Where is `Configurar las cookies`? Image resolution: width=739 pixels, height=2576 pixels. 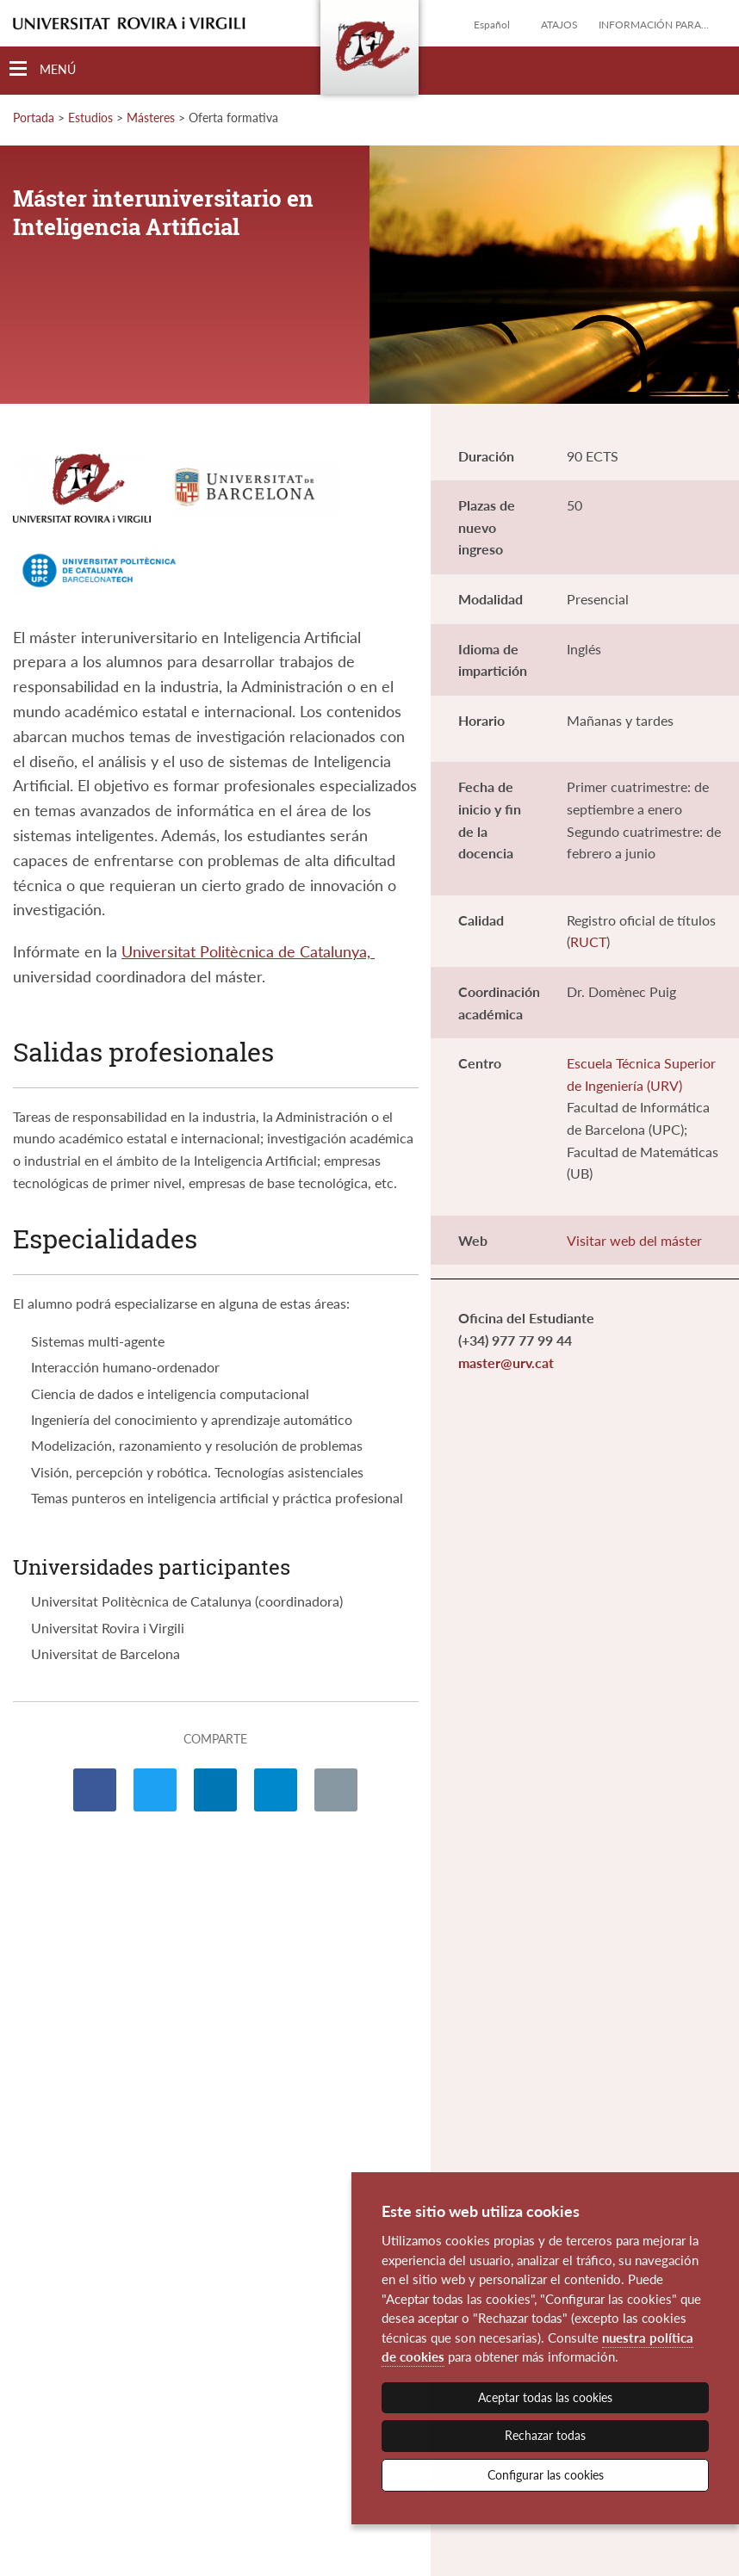 Configurar las cookies is located at coordinates (545, 2475).